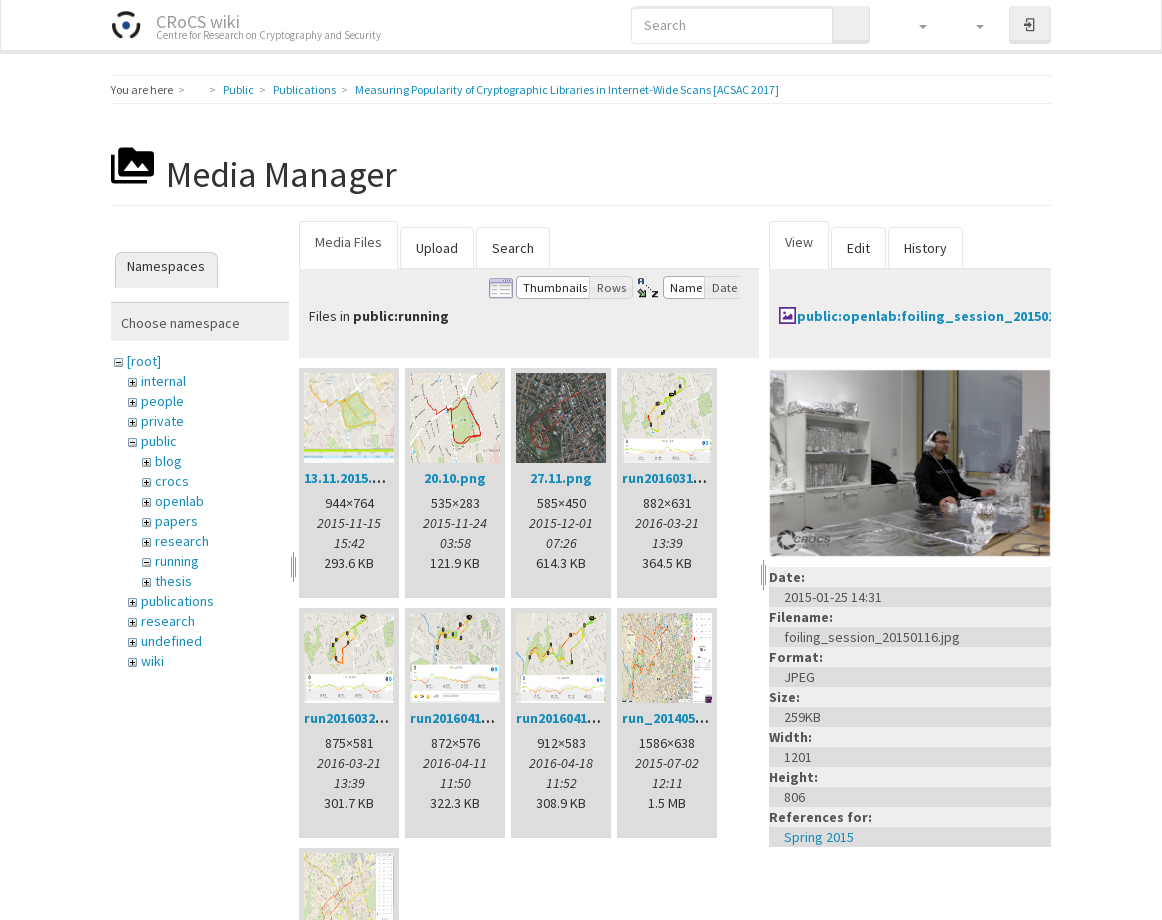 Image resolution: width=1162 pixels, height=920 pixels. I want to click on papers, so click(176, 521).